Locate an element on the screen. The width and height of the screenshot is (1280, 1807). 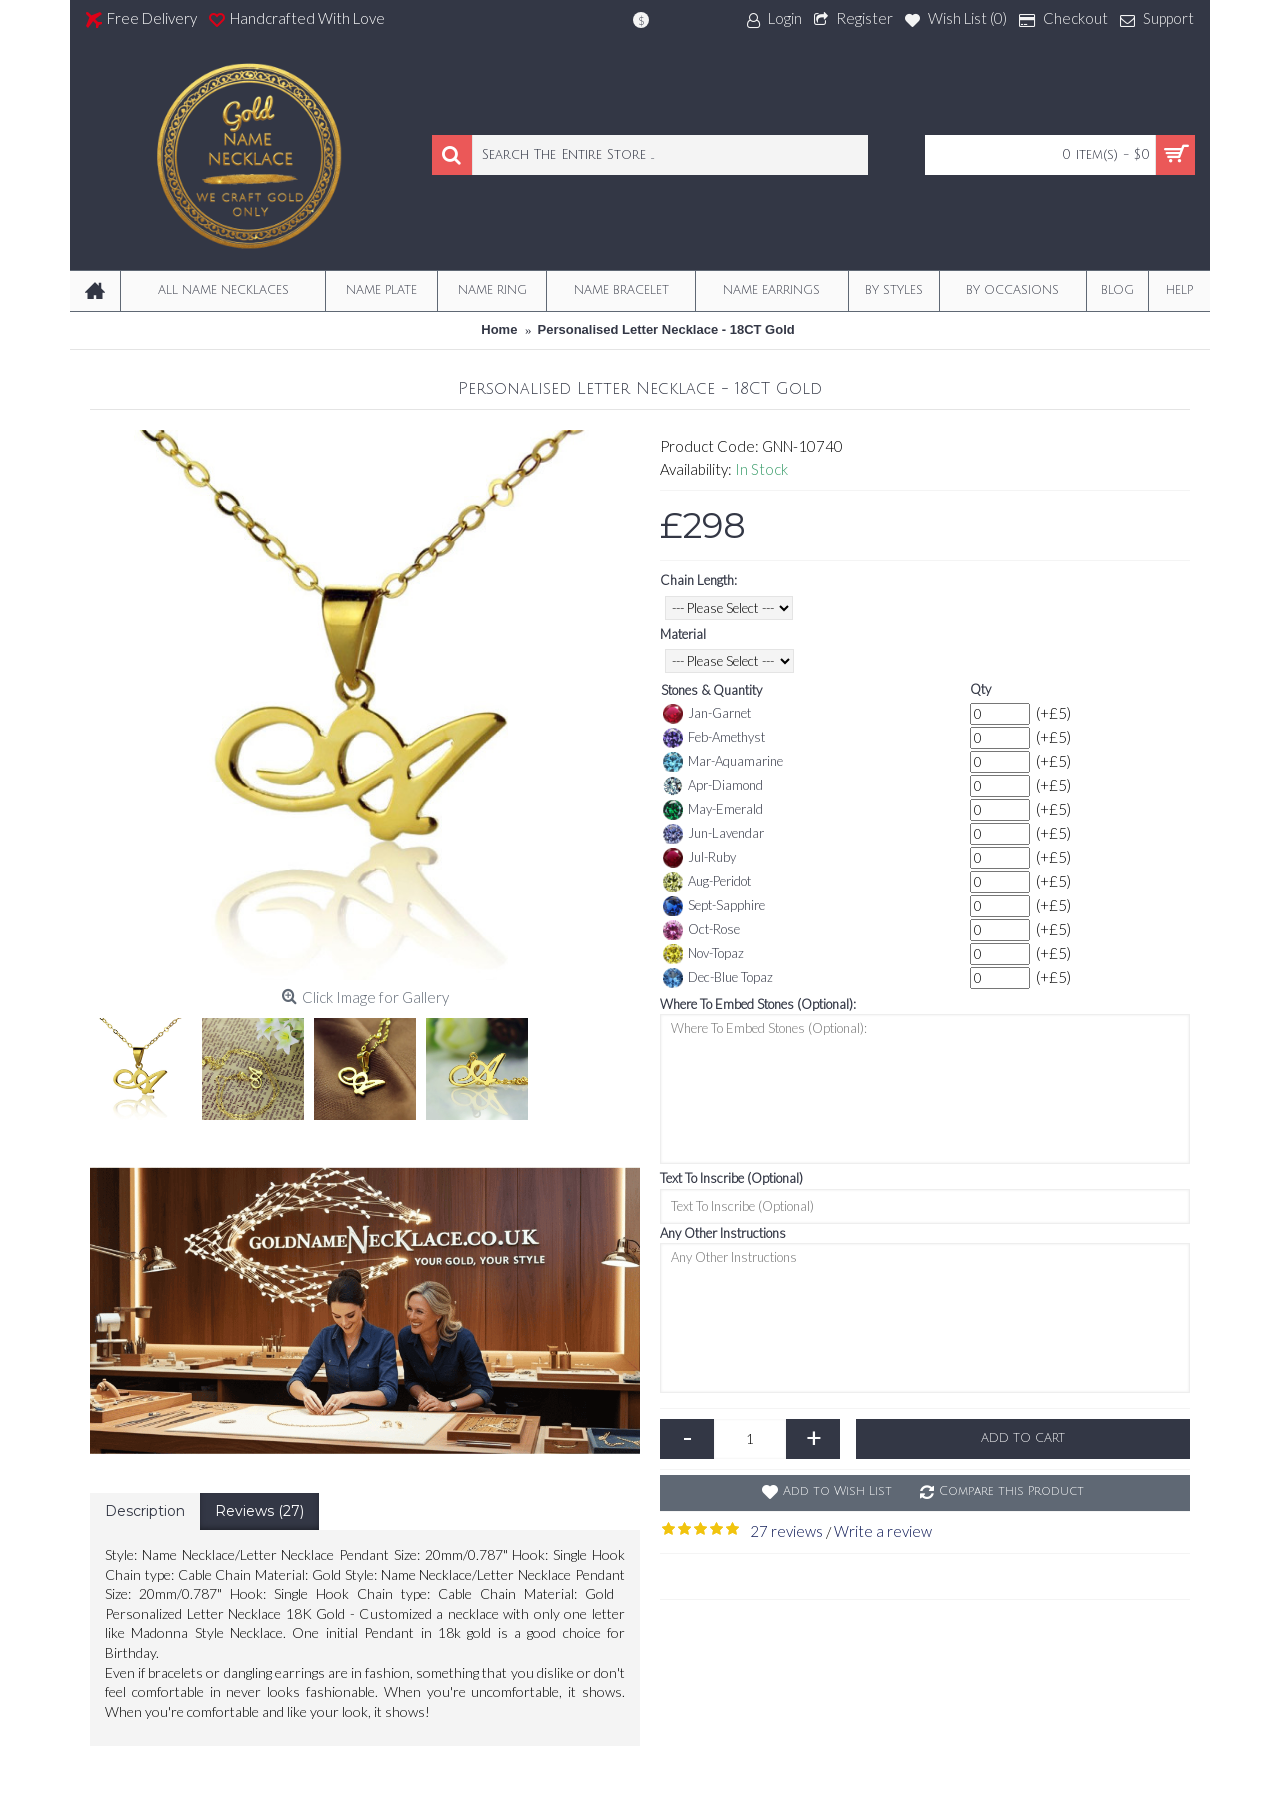
Aug-Peridot is located at coordinates (707, 882).